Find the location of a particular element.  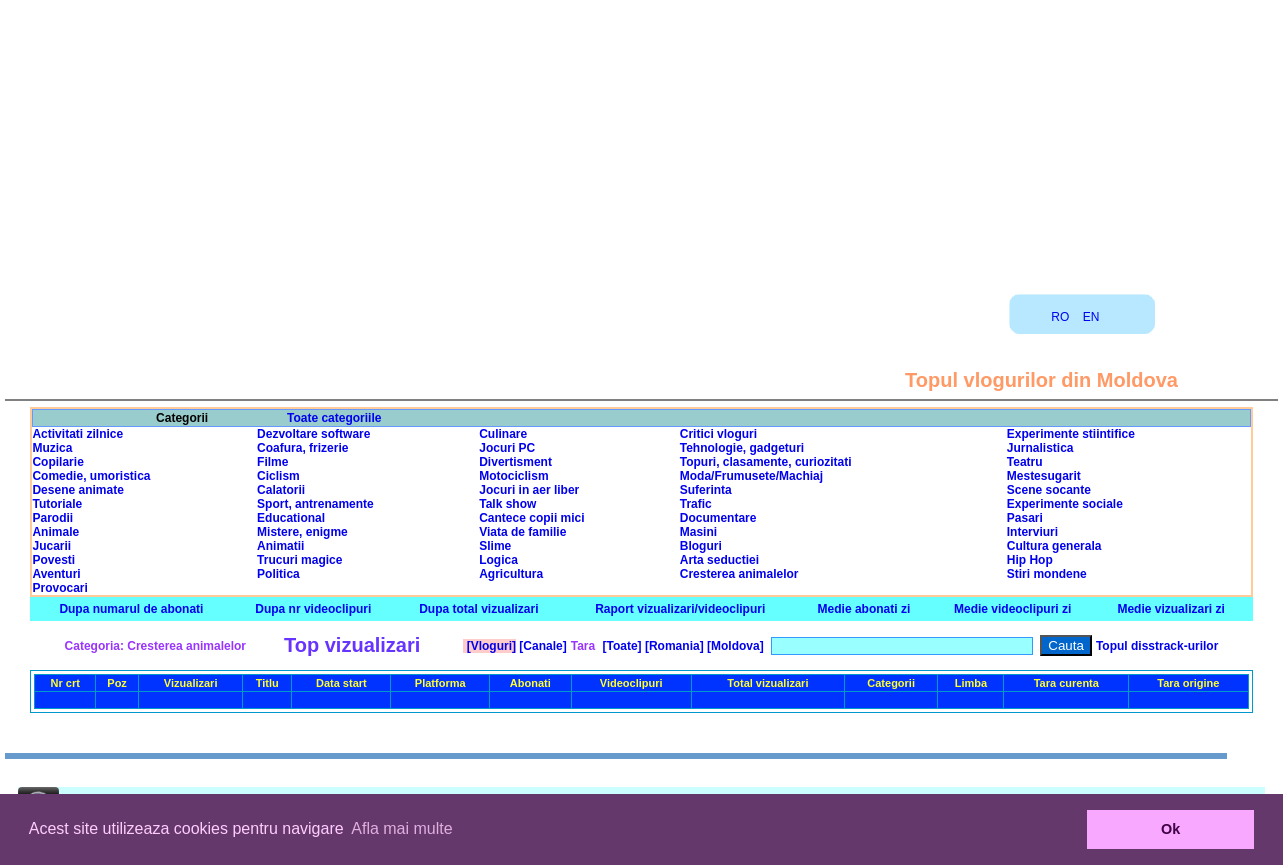

[Romania] is located at coordinates (673, 646).